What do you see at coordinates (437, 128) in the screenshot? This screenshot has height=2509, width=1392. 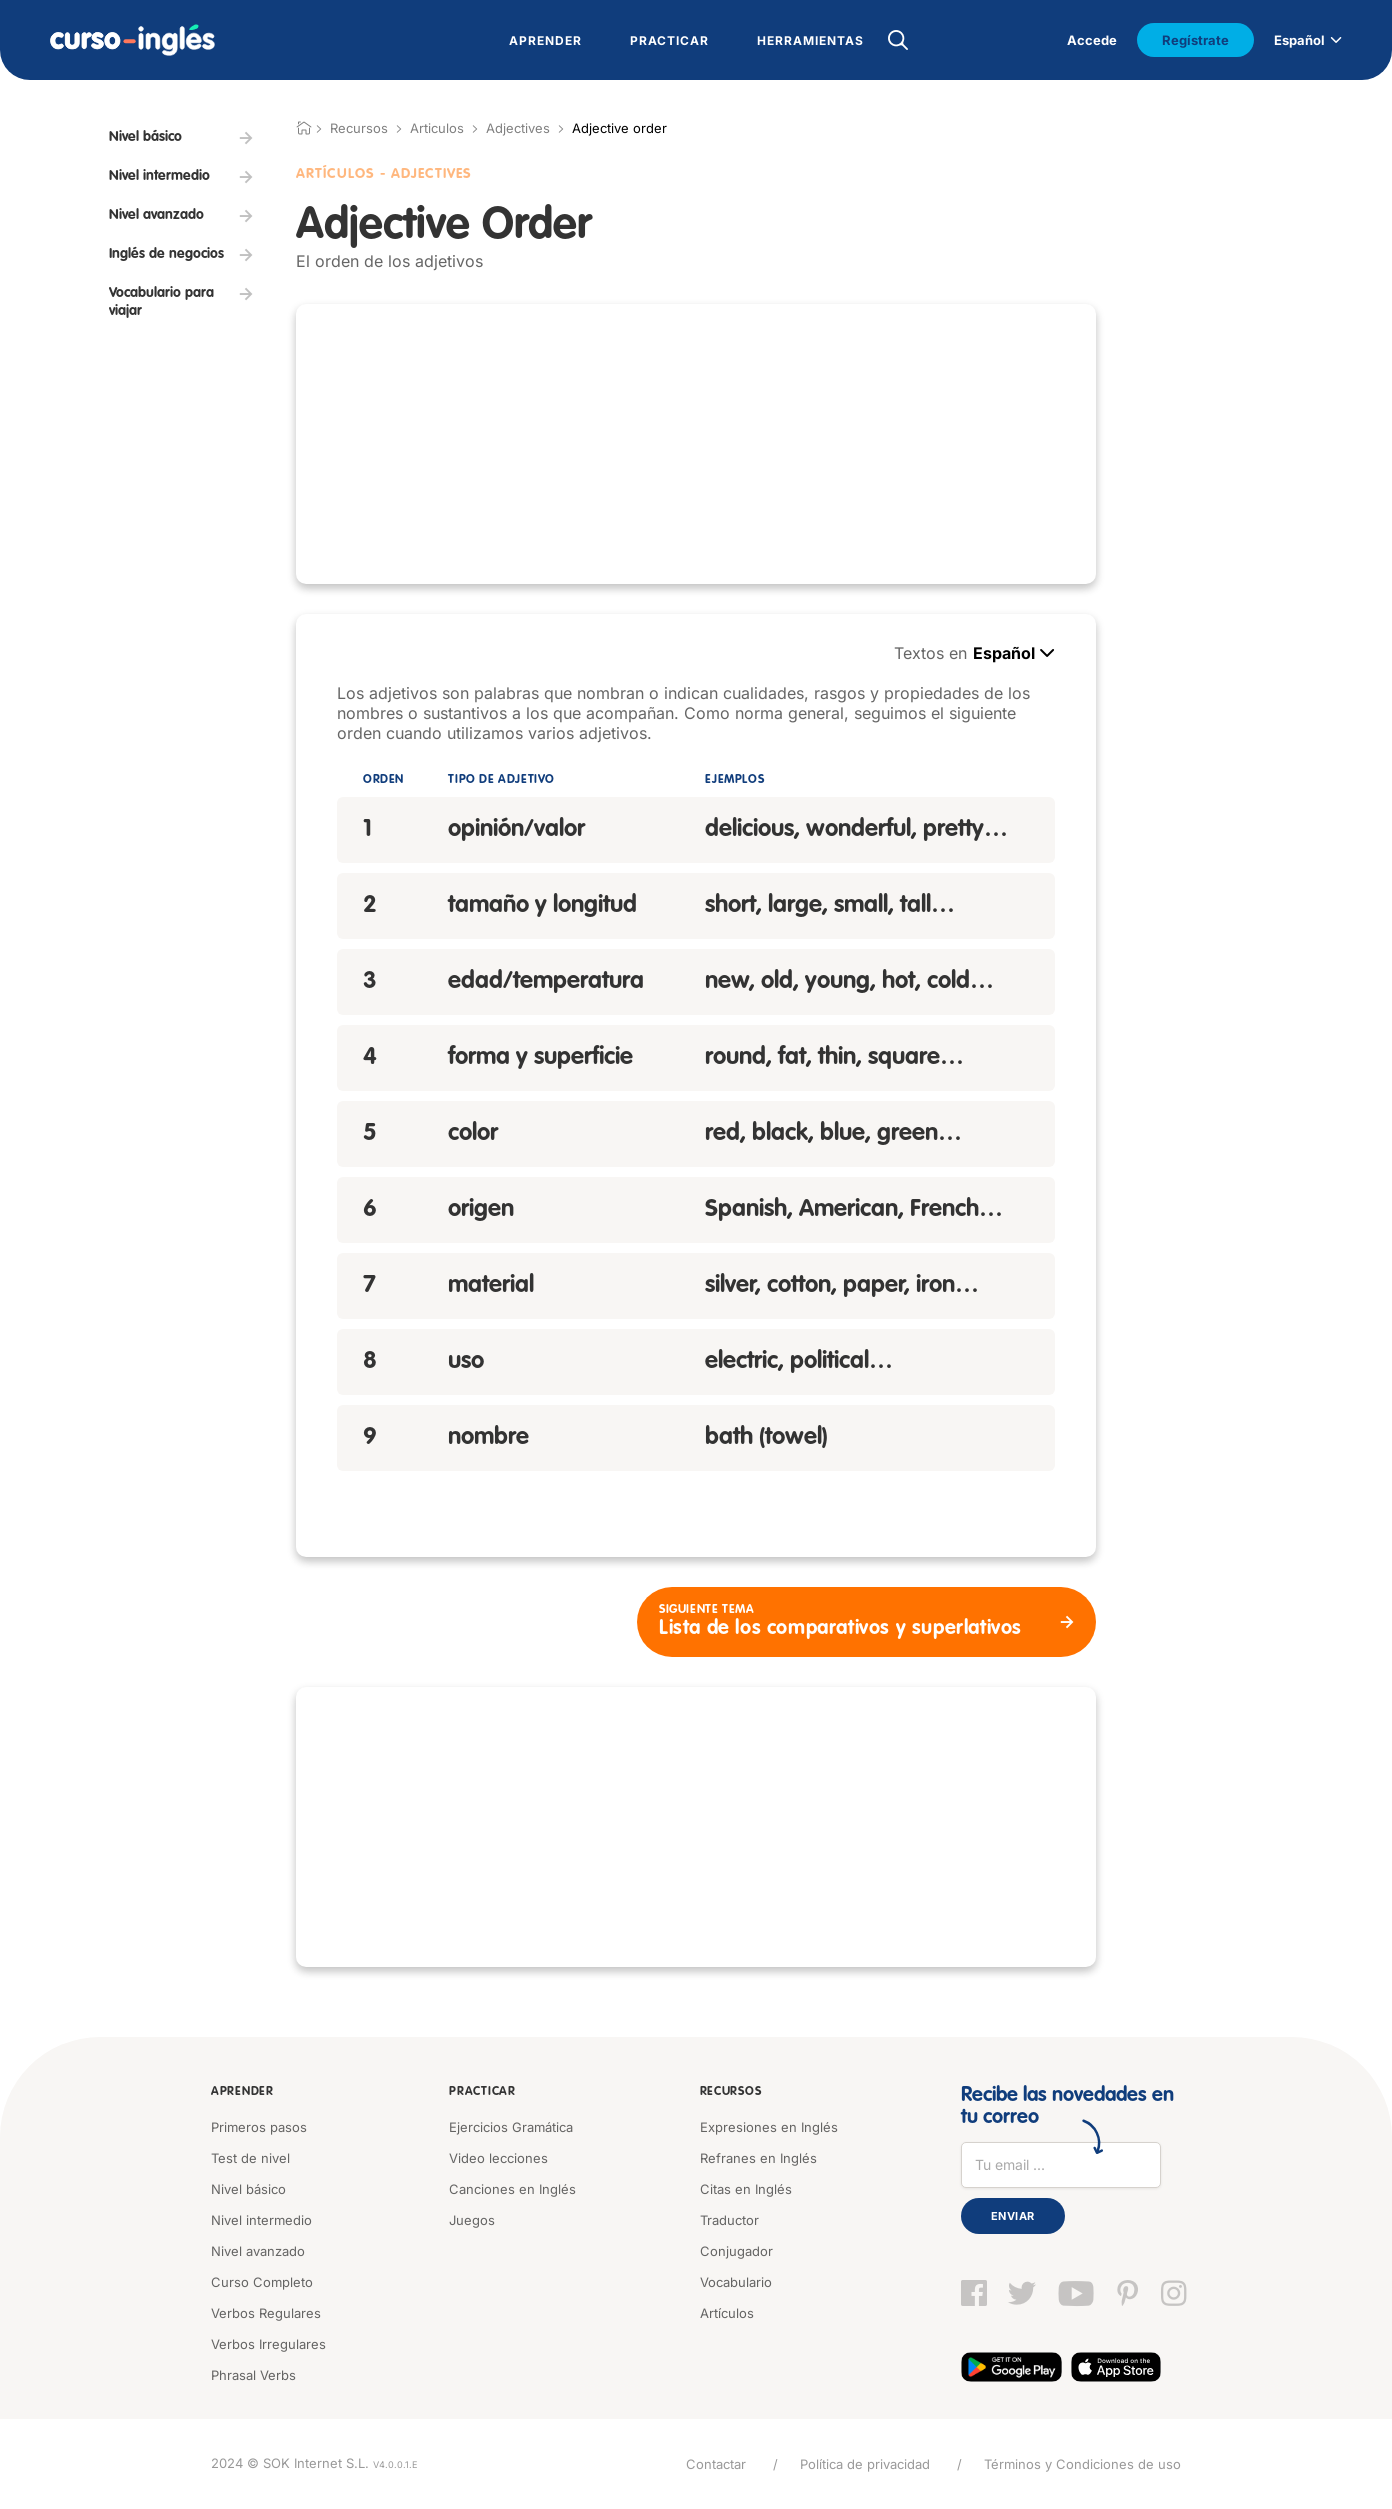 I see `Articulos` at bounding box center [437, 128].